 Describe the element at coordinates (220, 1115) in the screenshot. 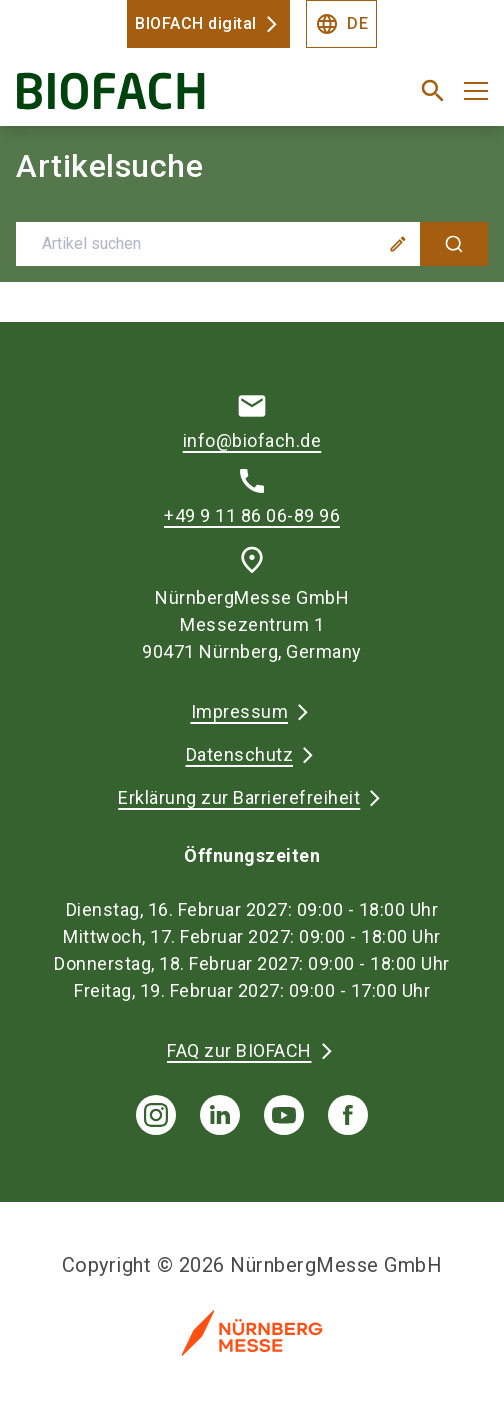

I see `[linkedIn]` at that location.